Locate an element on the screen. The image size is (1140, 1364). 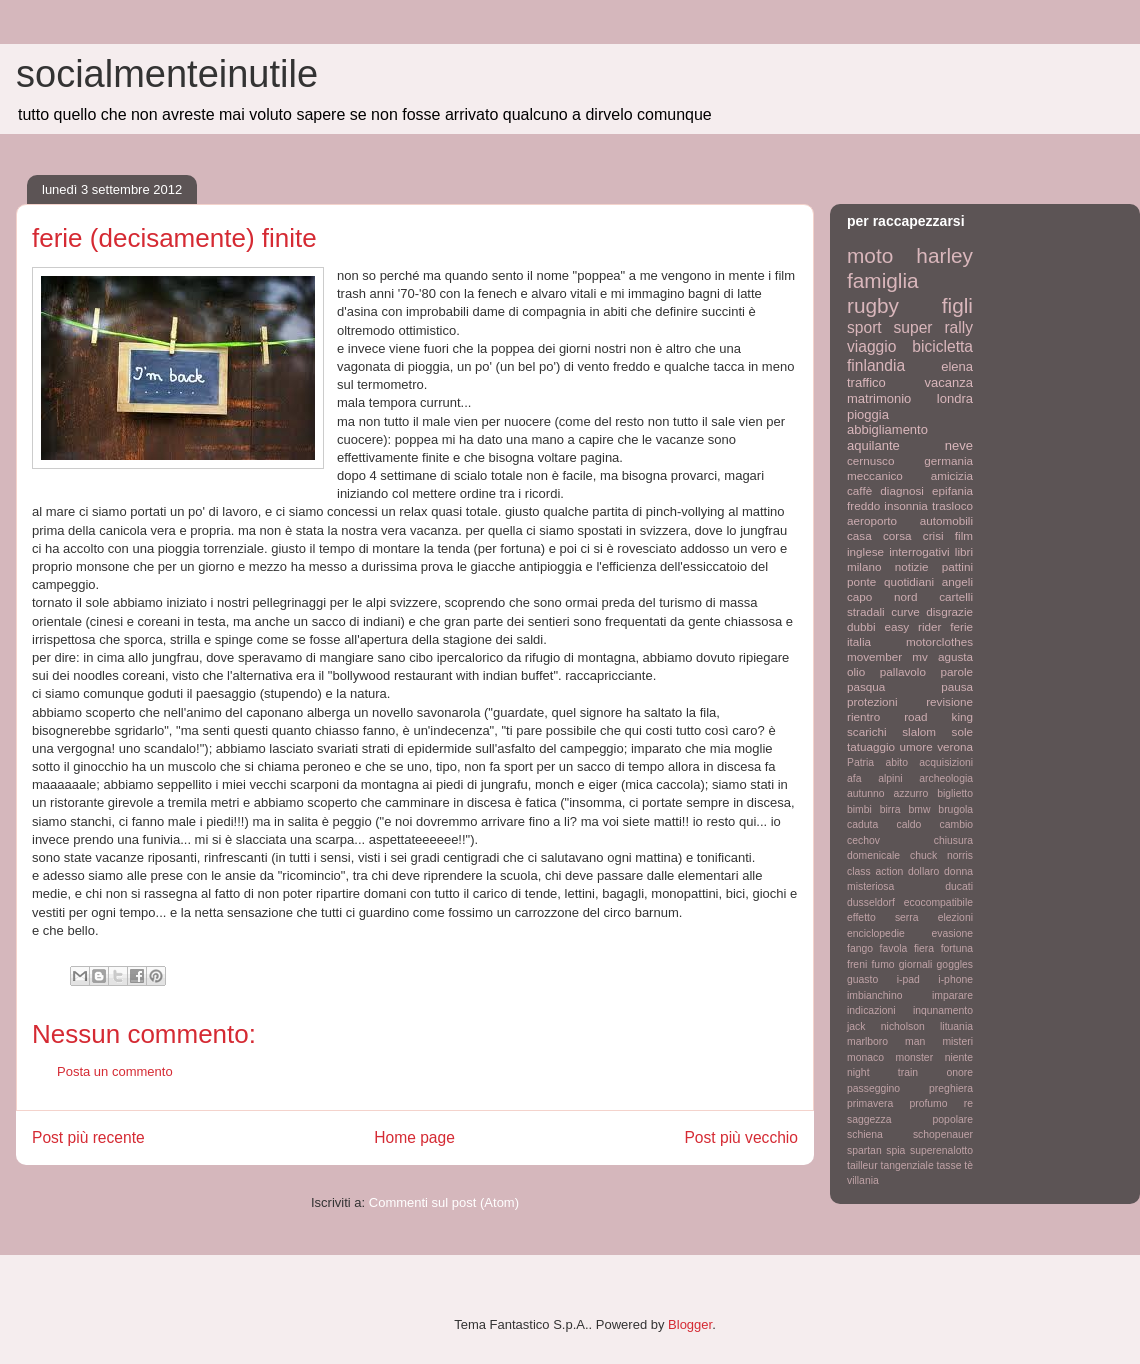
bmw is located at coordinates (919, 809).